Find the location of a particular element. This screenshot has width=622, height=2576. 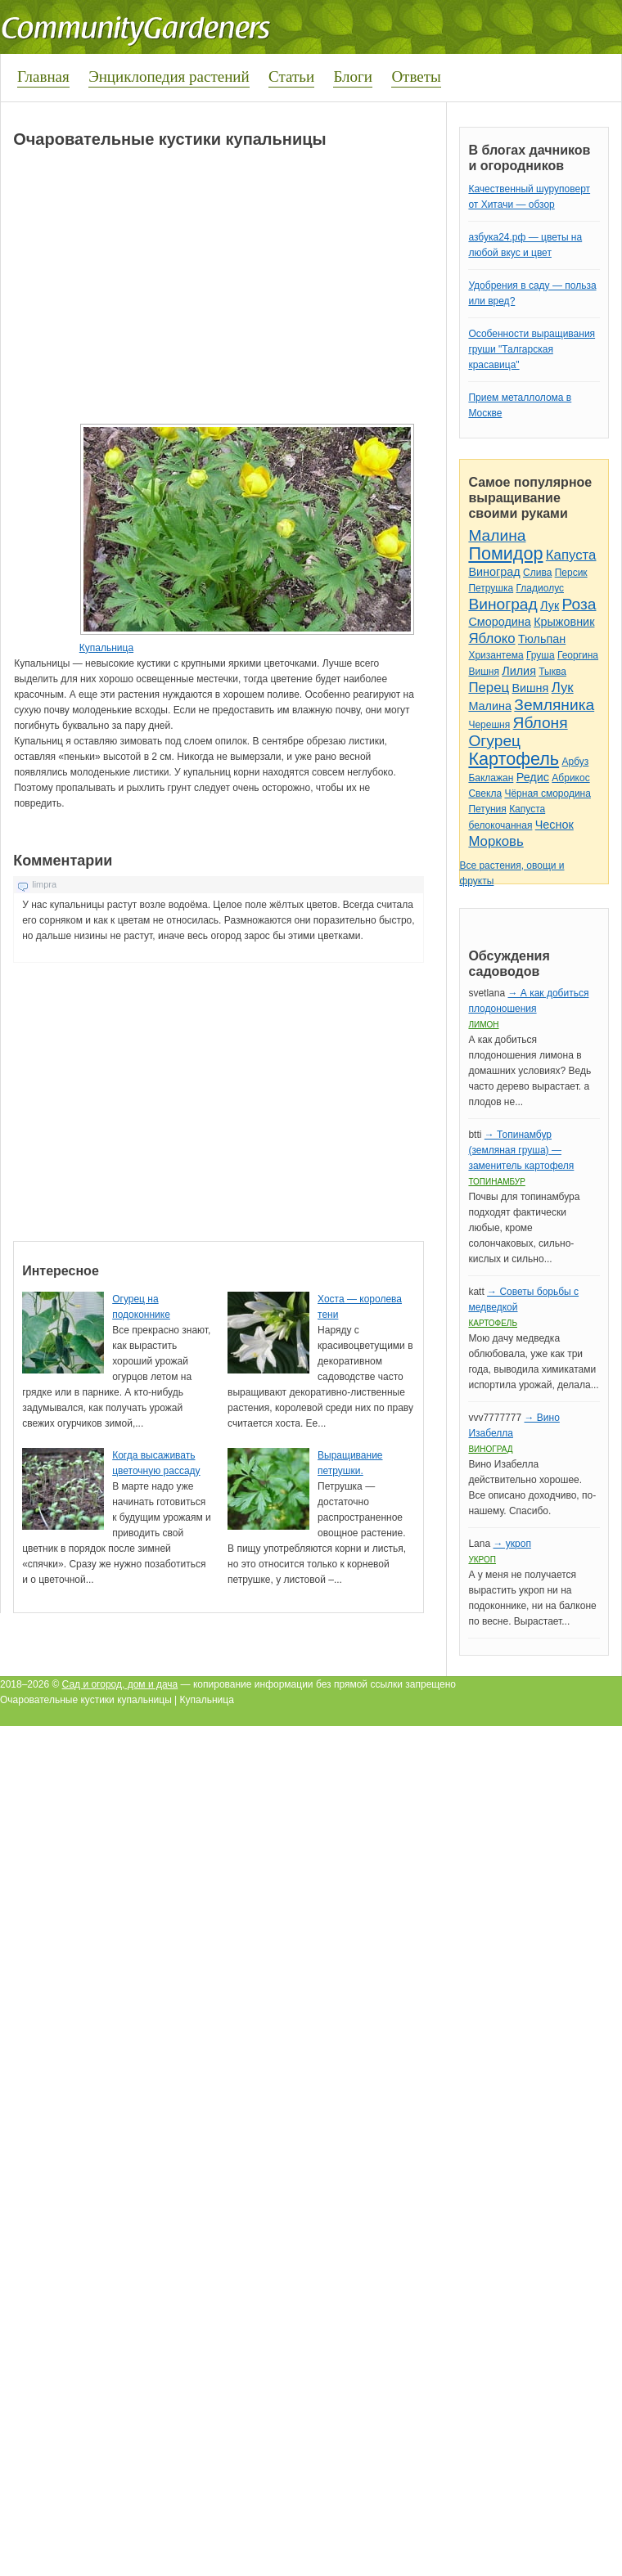

Укроп is located at coordinates (482, 1559).